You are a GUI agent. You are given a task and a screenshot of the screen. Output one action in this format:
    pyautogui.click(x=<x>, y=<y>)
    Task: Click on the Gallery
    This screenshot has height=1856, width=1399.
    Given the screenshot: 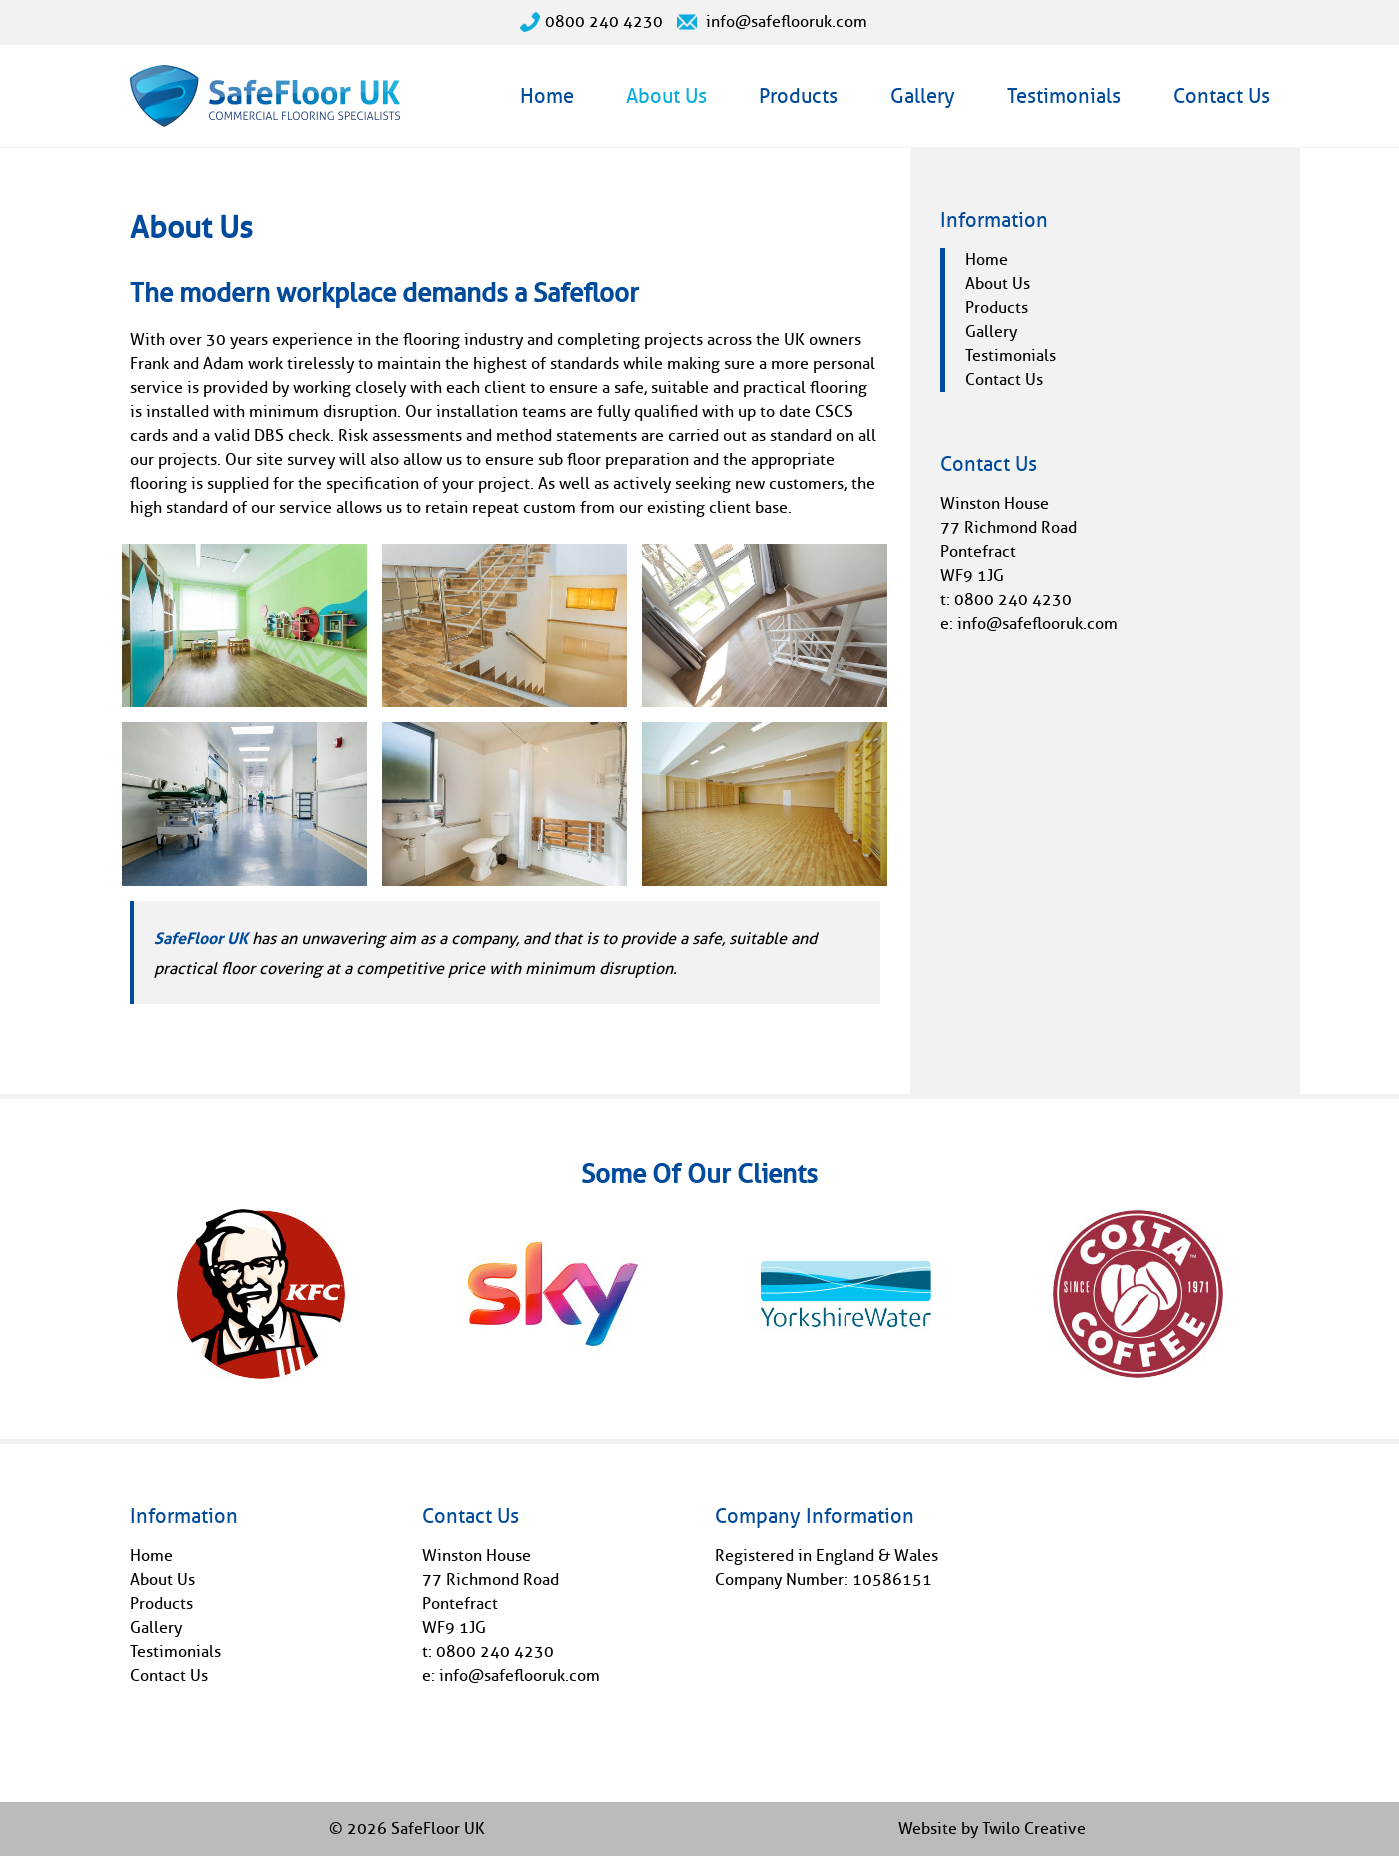 What is the action you would take?
    pyautogui.click(x=922, y=96)
    